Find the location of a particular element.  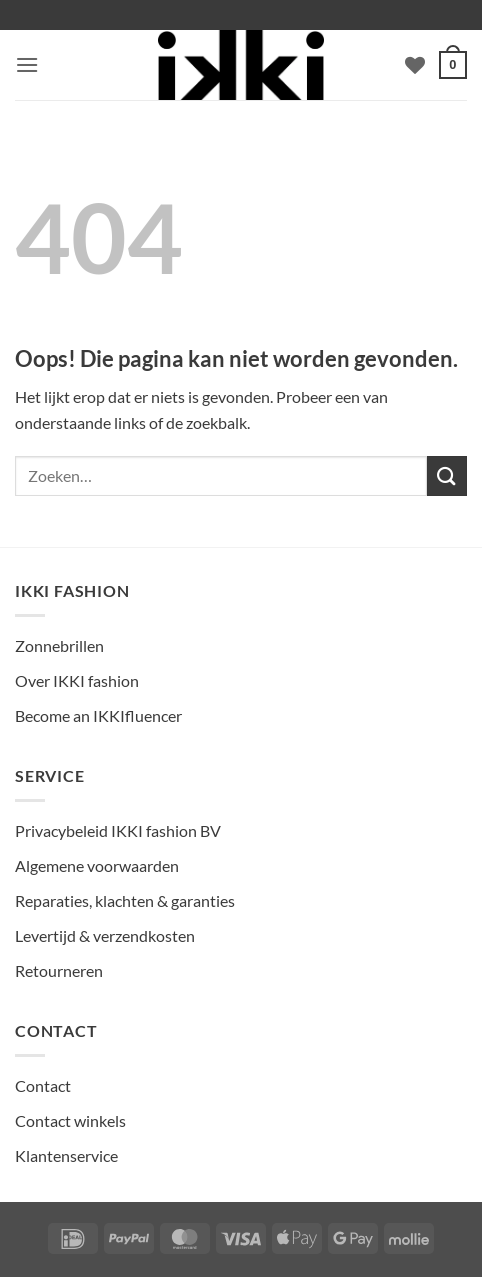

Reparaties, klachten & garanties is located at coordinates (125, 900).